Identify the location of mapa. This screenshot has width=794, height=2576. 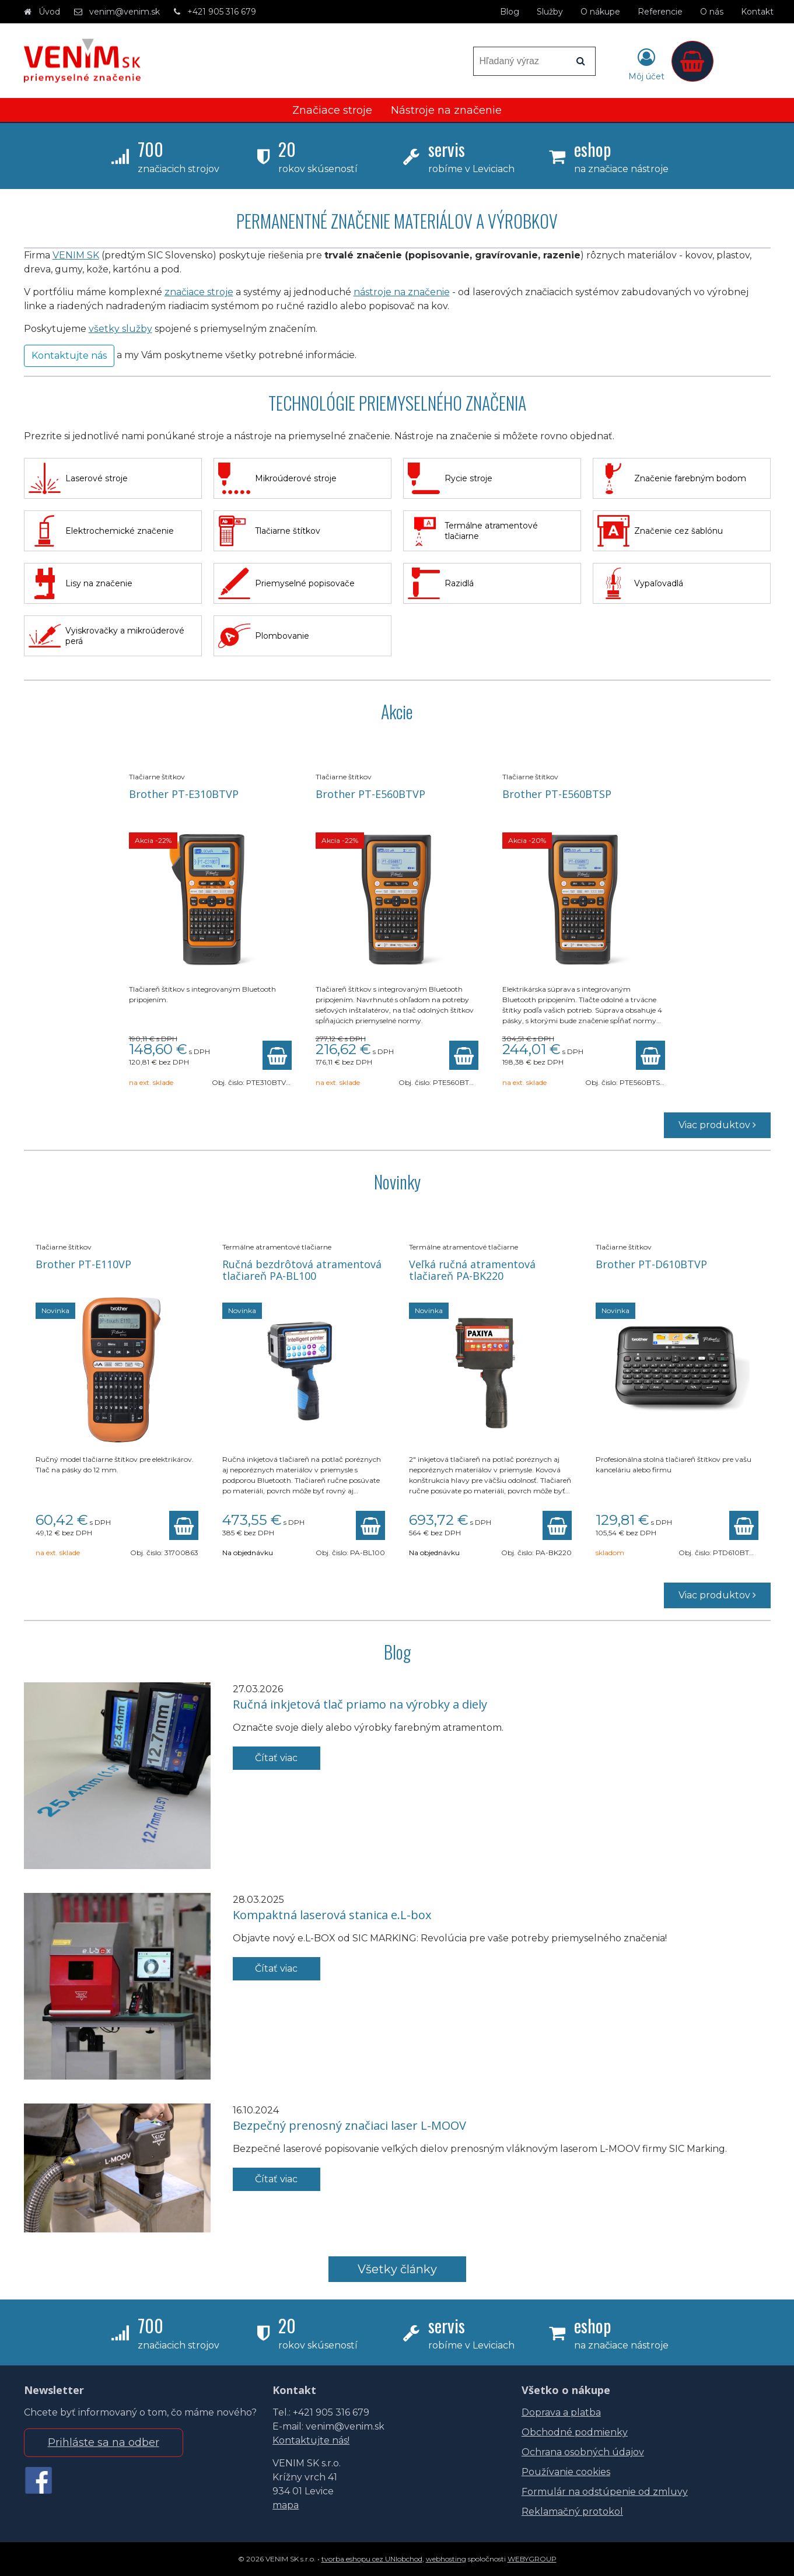
(285, 2505).